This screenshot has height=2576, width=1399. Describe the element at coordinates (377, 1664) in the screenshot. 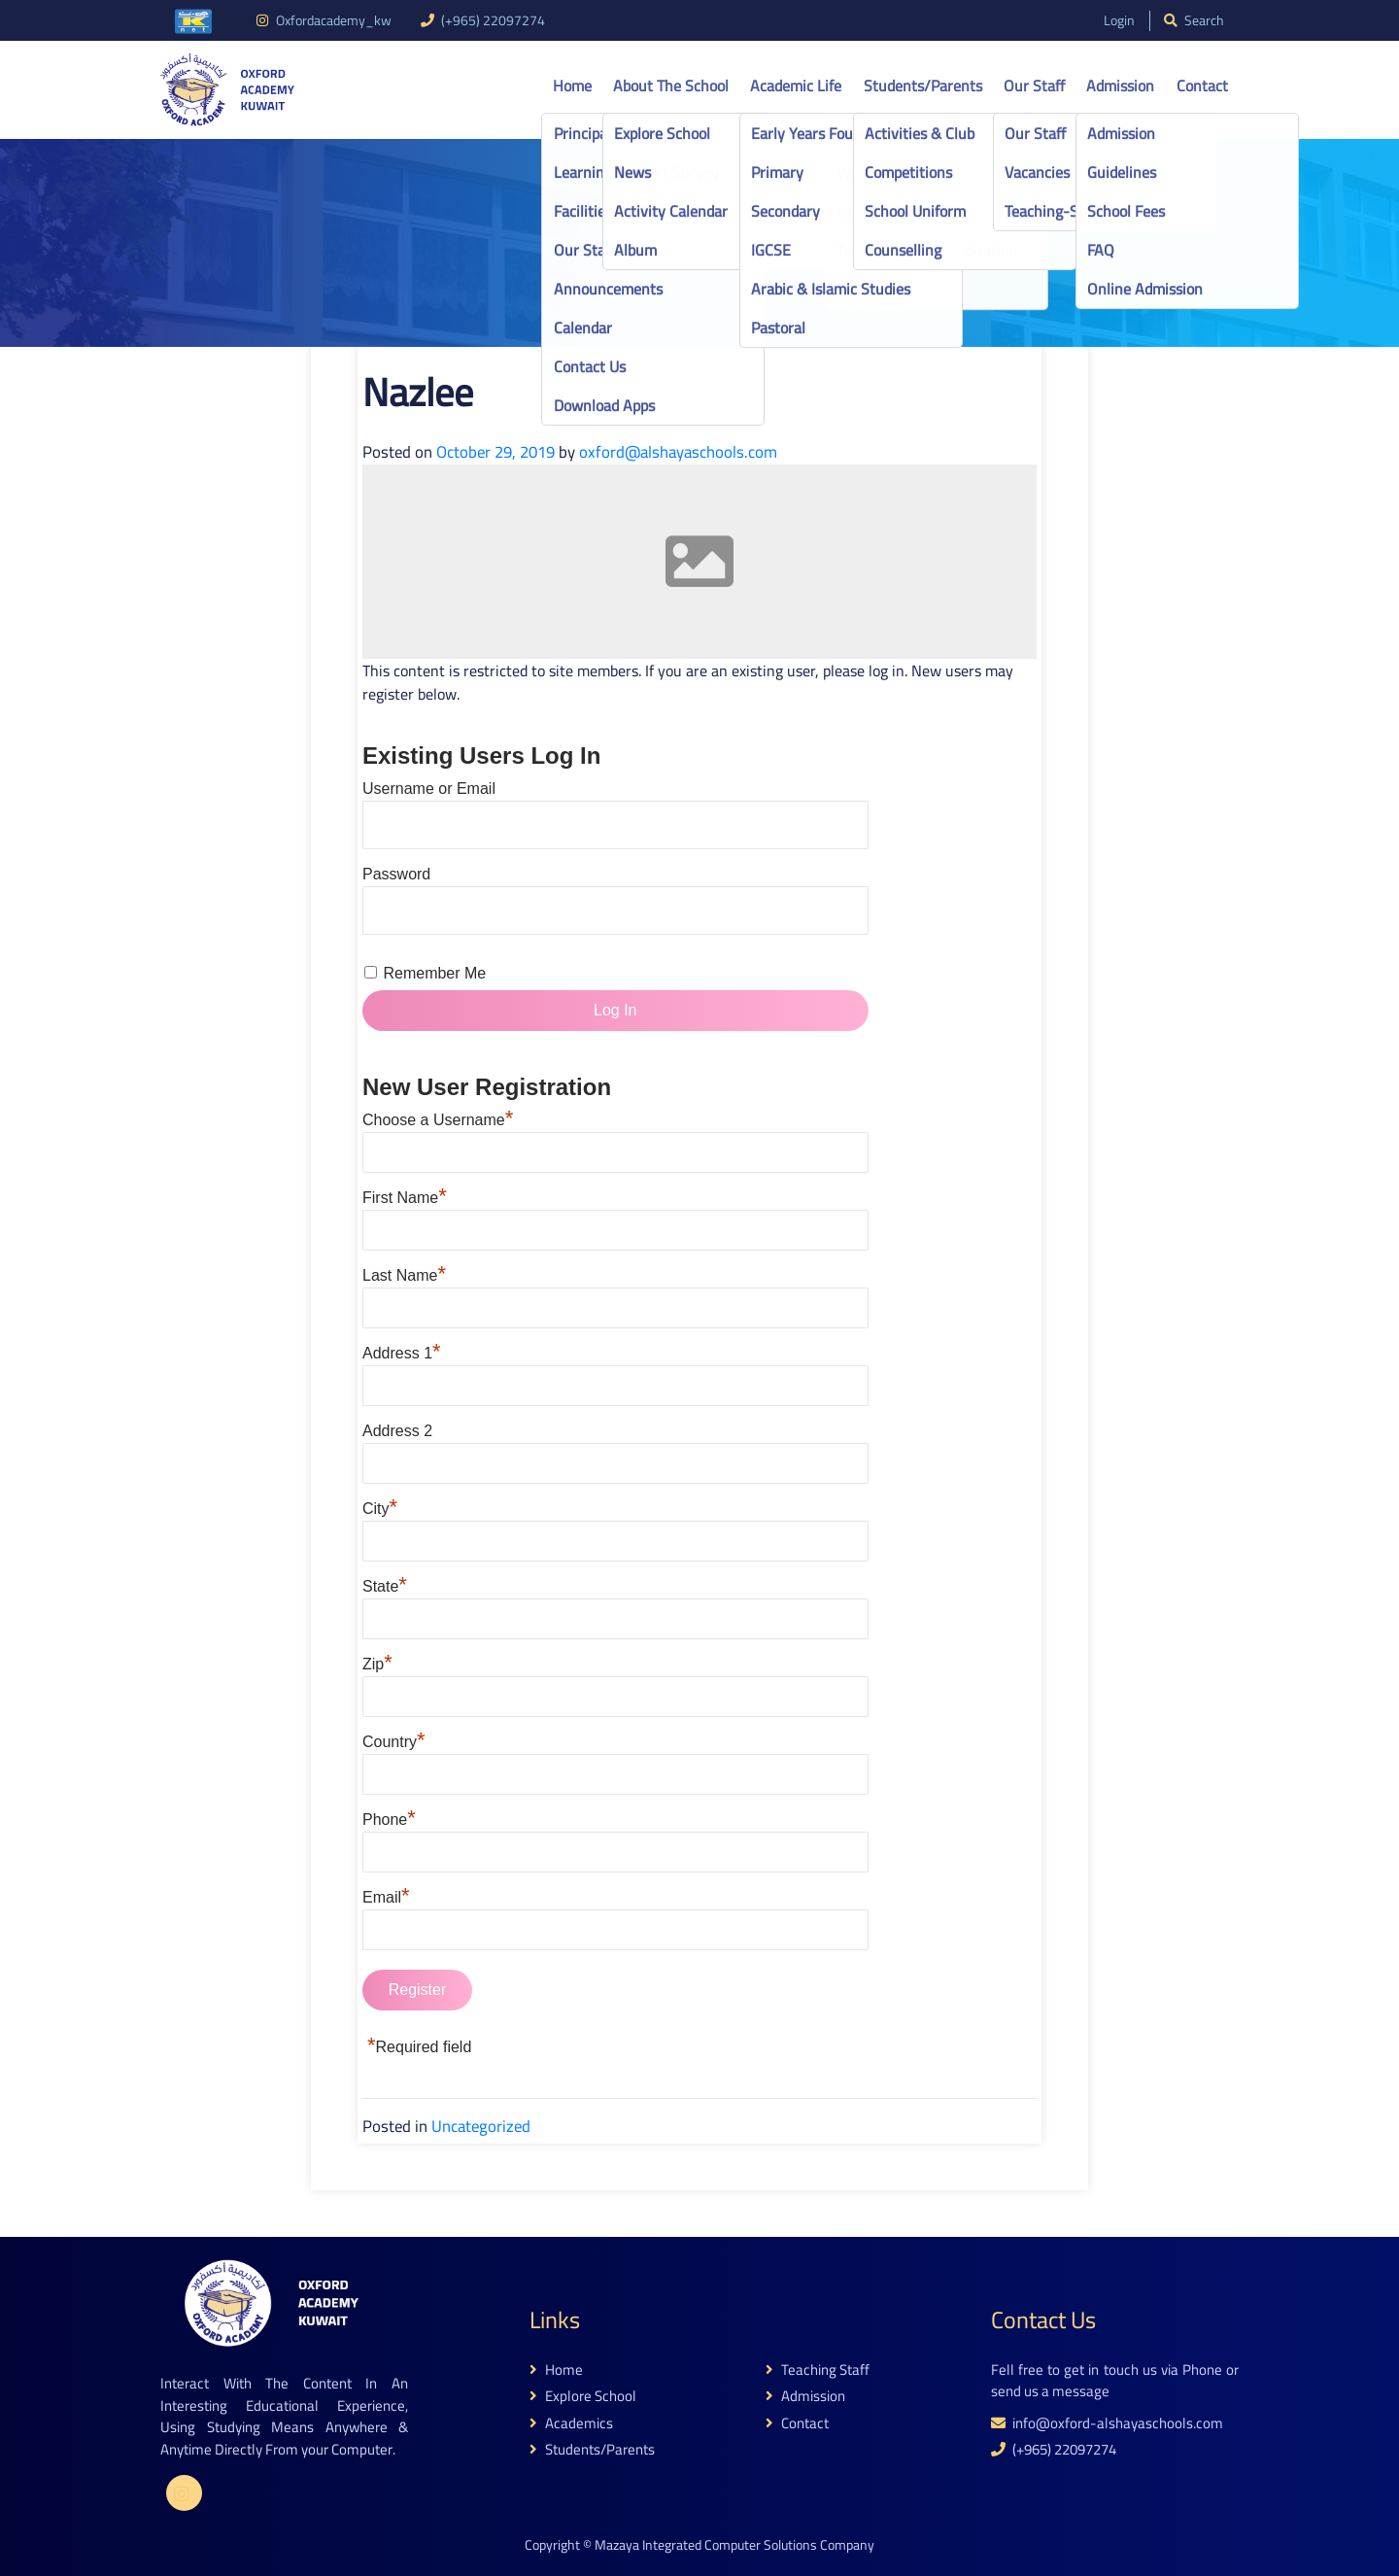

I see `Zip` at that location.